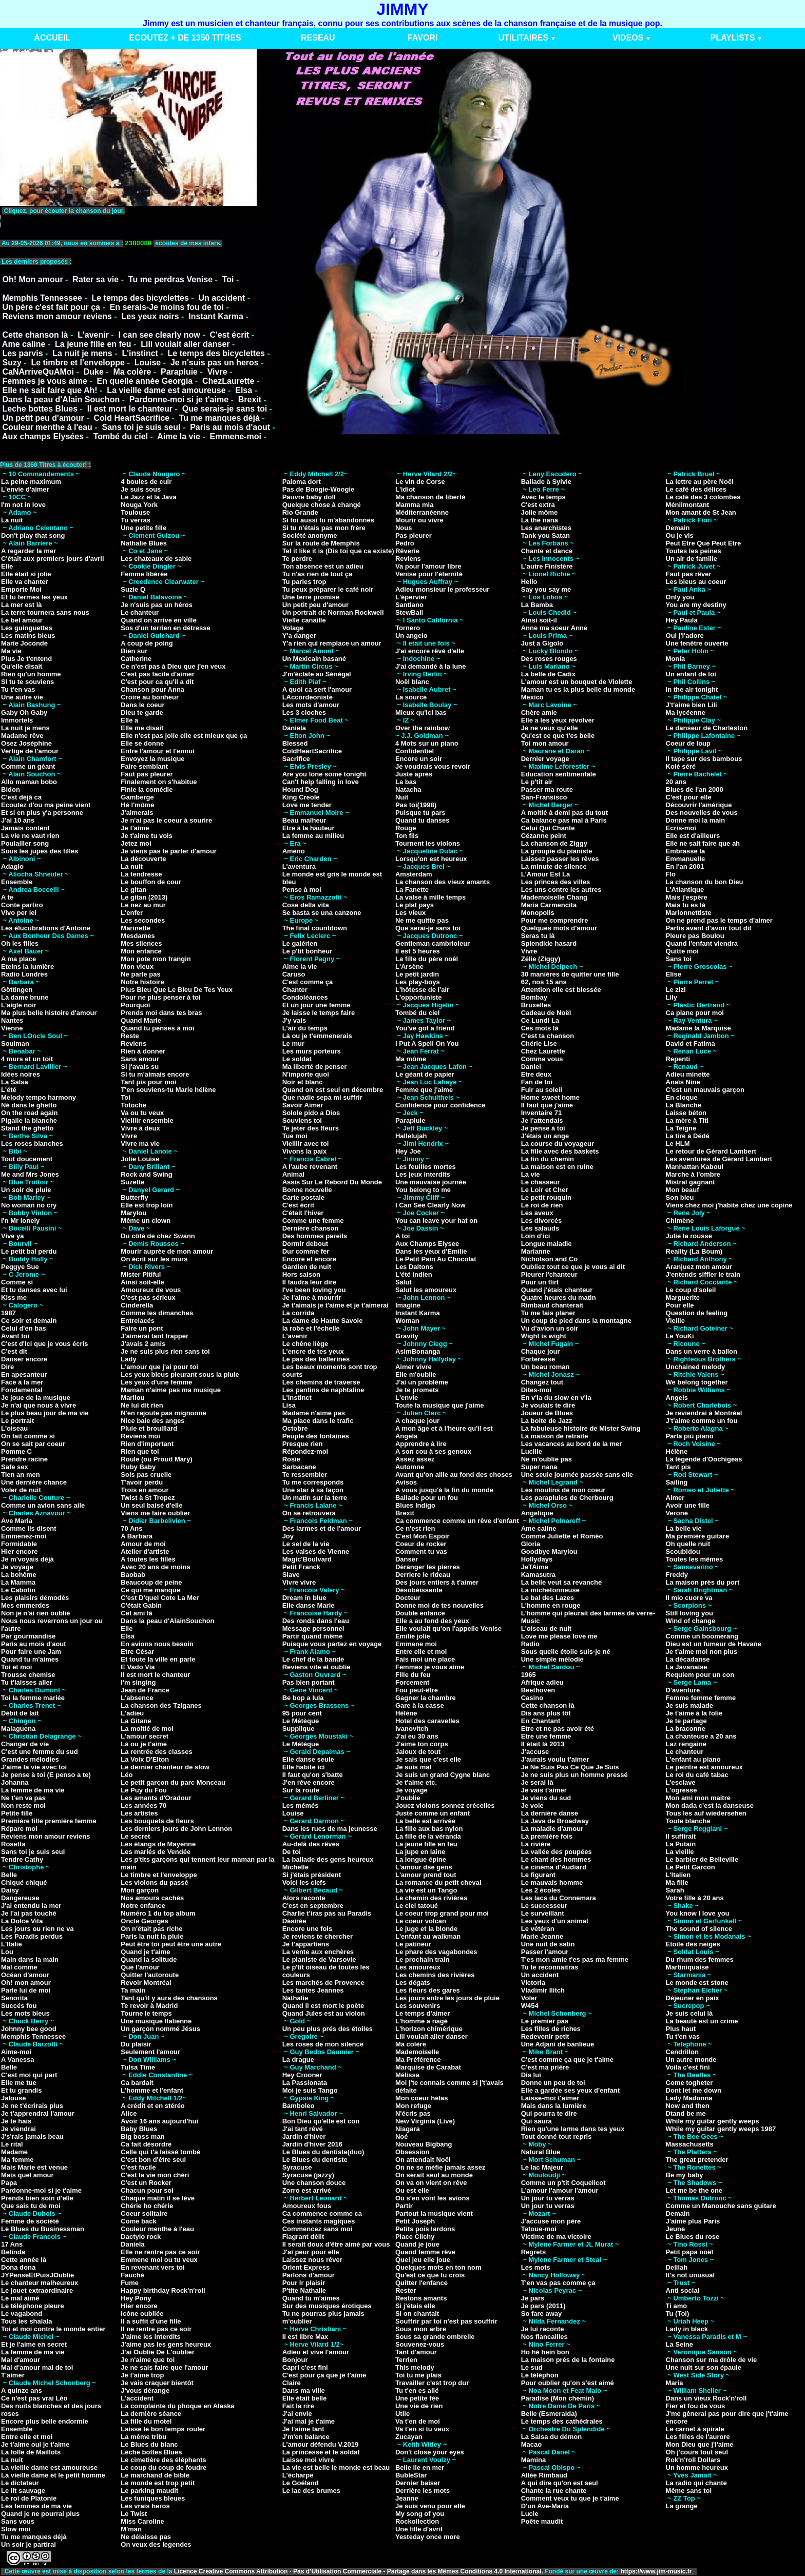 The image size is (805, 2576). Describe the element at coordinates (308, 2460) in the screenshot. I see `Laisse moi vivre` at that location.